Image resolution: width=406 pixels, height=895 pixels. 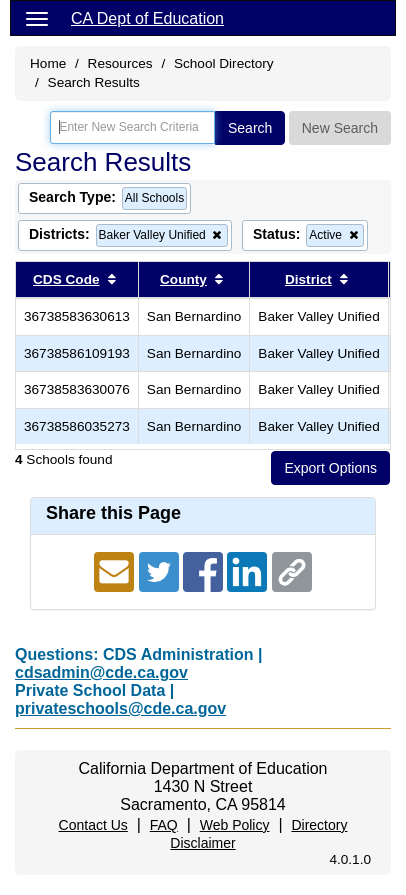 I want to click on New Search, so click(x=340, y=128).